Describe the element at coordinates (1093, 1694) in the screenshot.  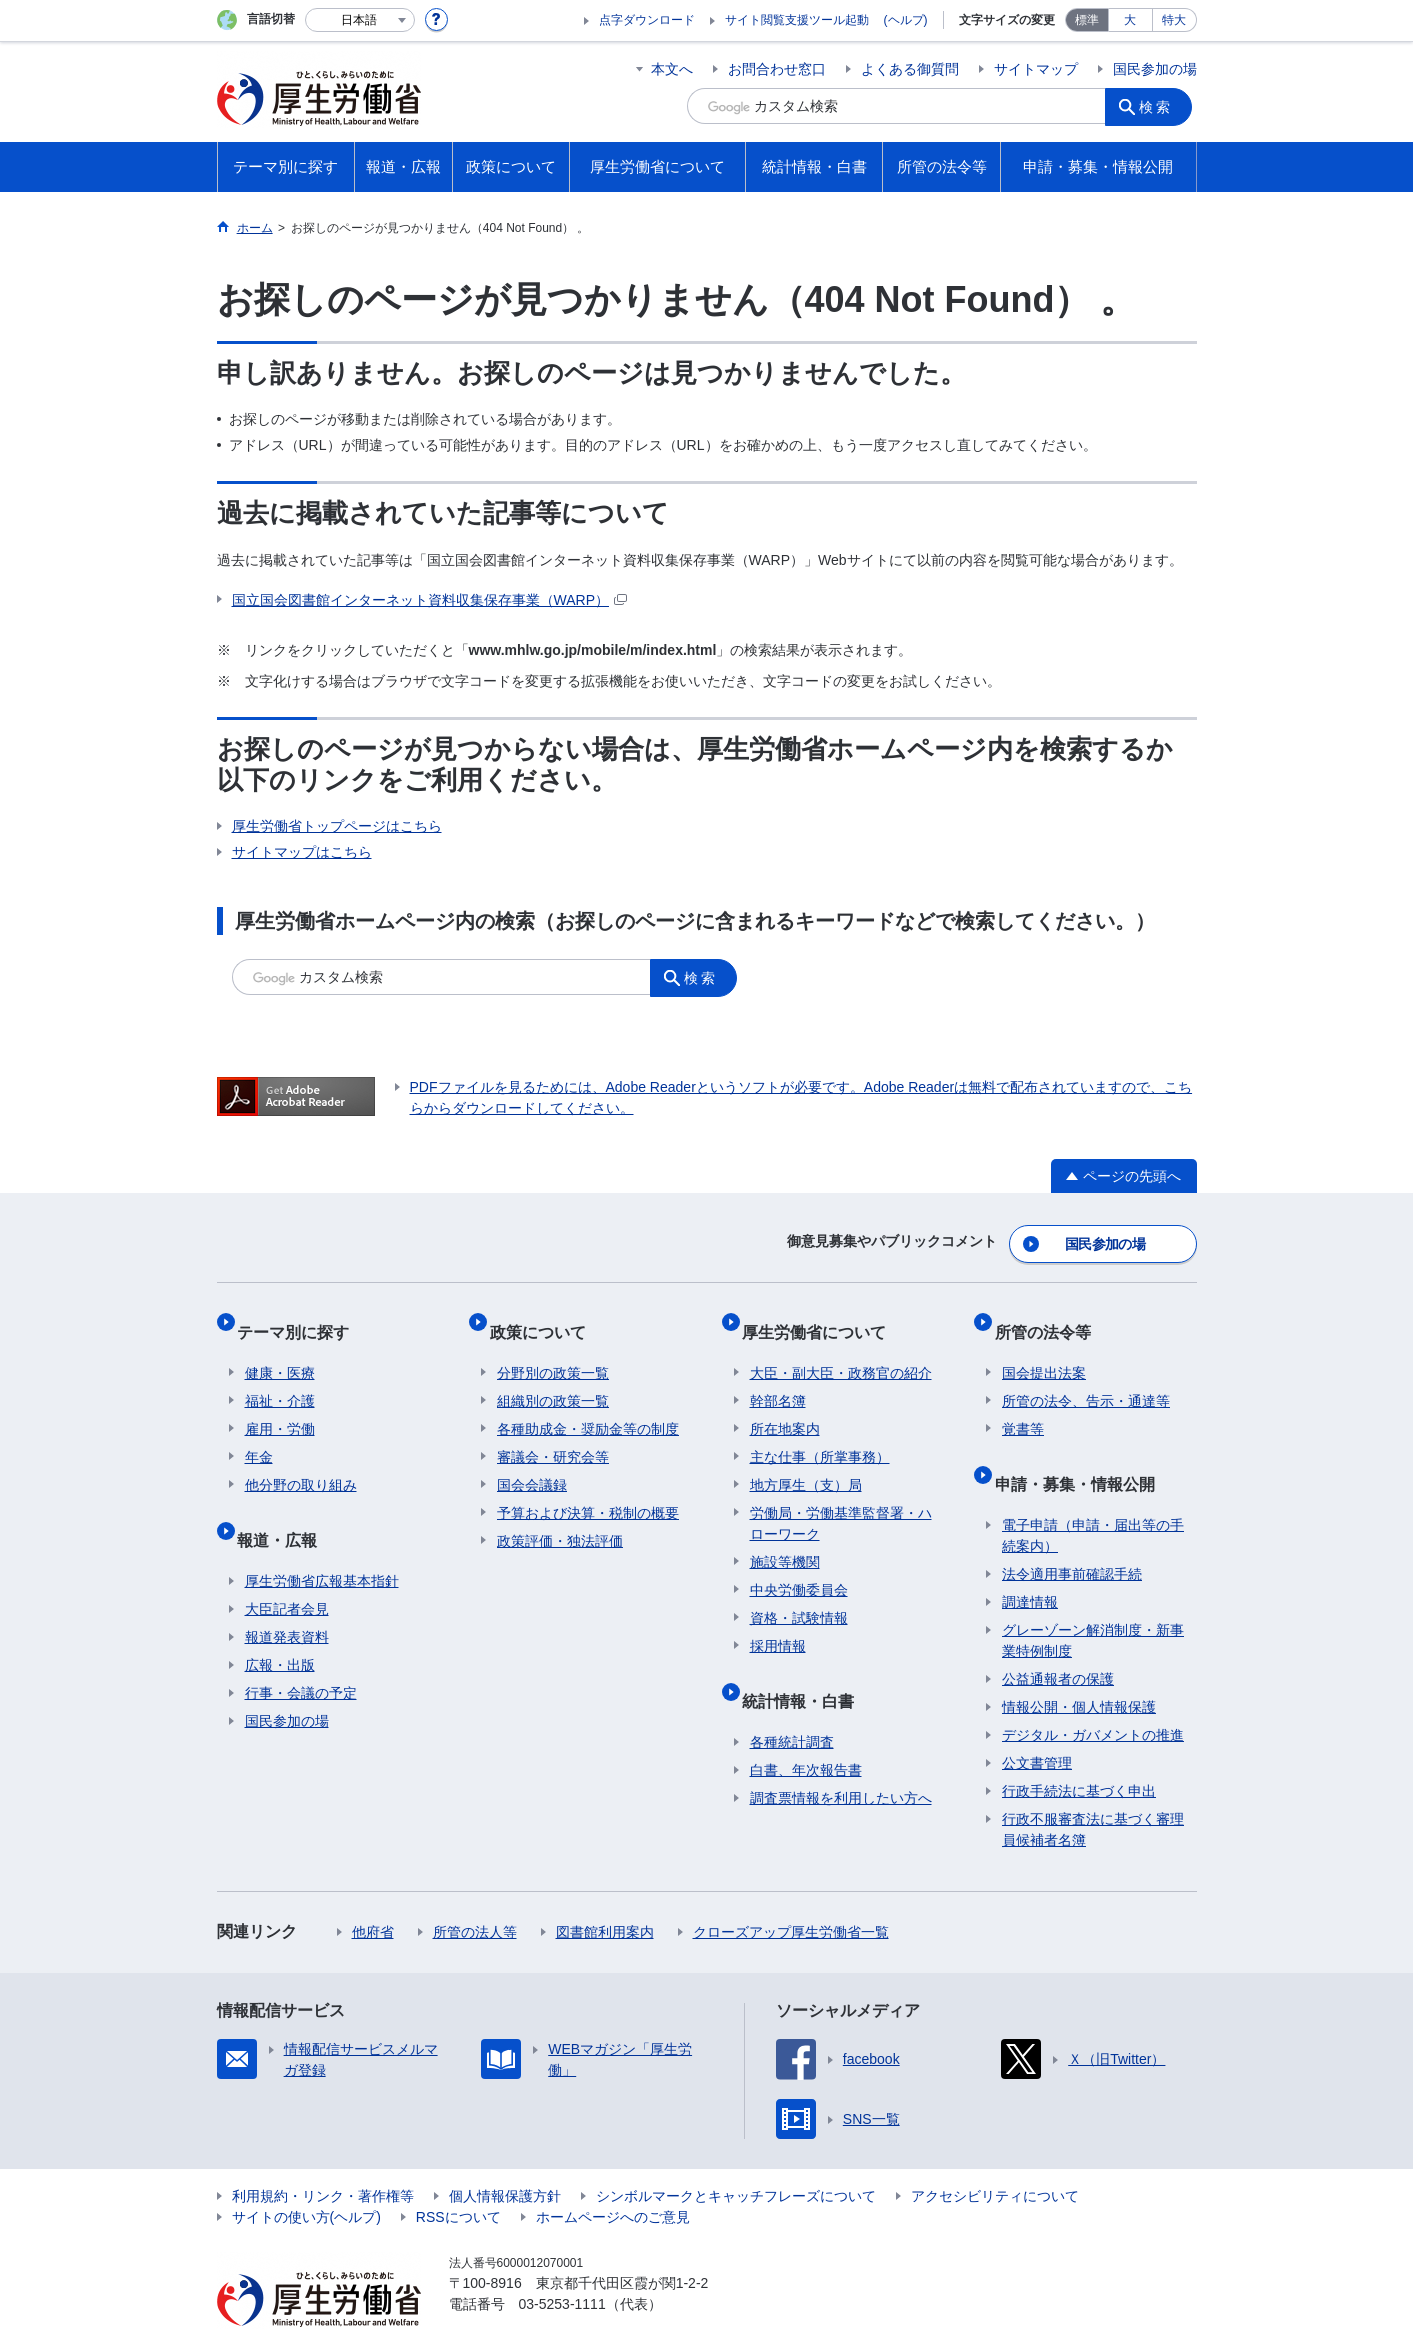
I see `デジタル・ガバメントの推進` at that location.